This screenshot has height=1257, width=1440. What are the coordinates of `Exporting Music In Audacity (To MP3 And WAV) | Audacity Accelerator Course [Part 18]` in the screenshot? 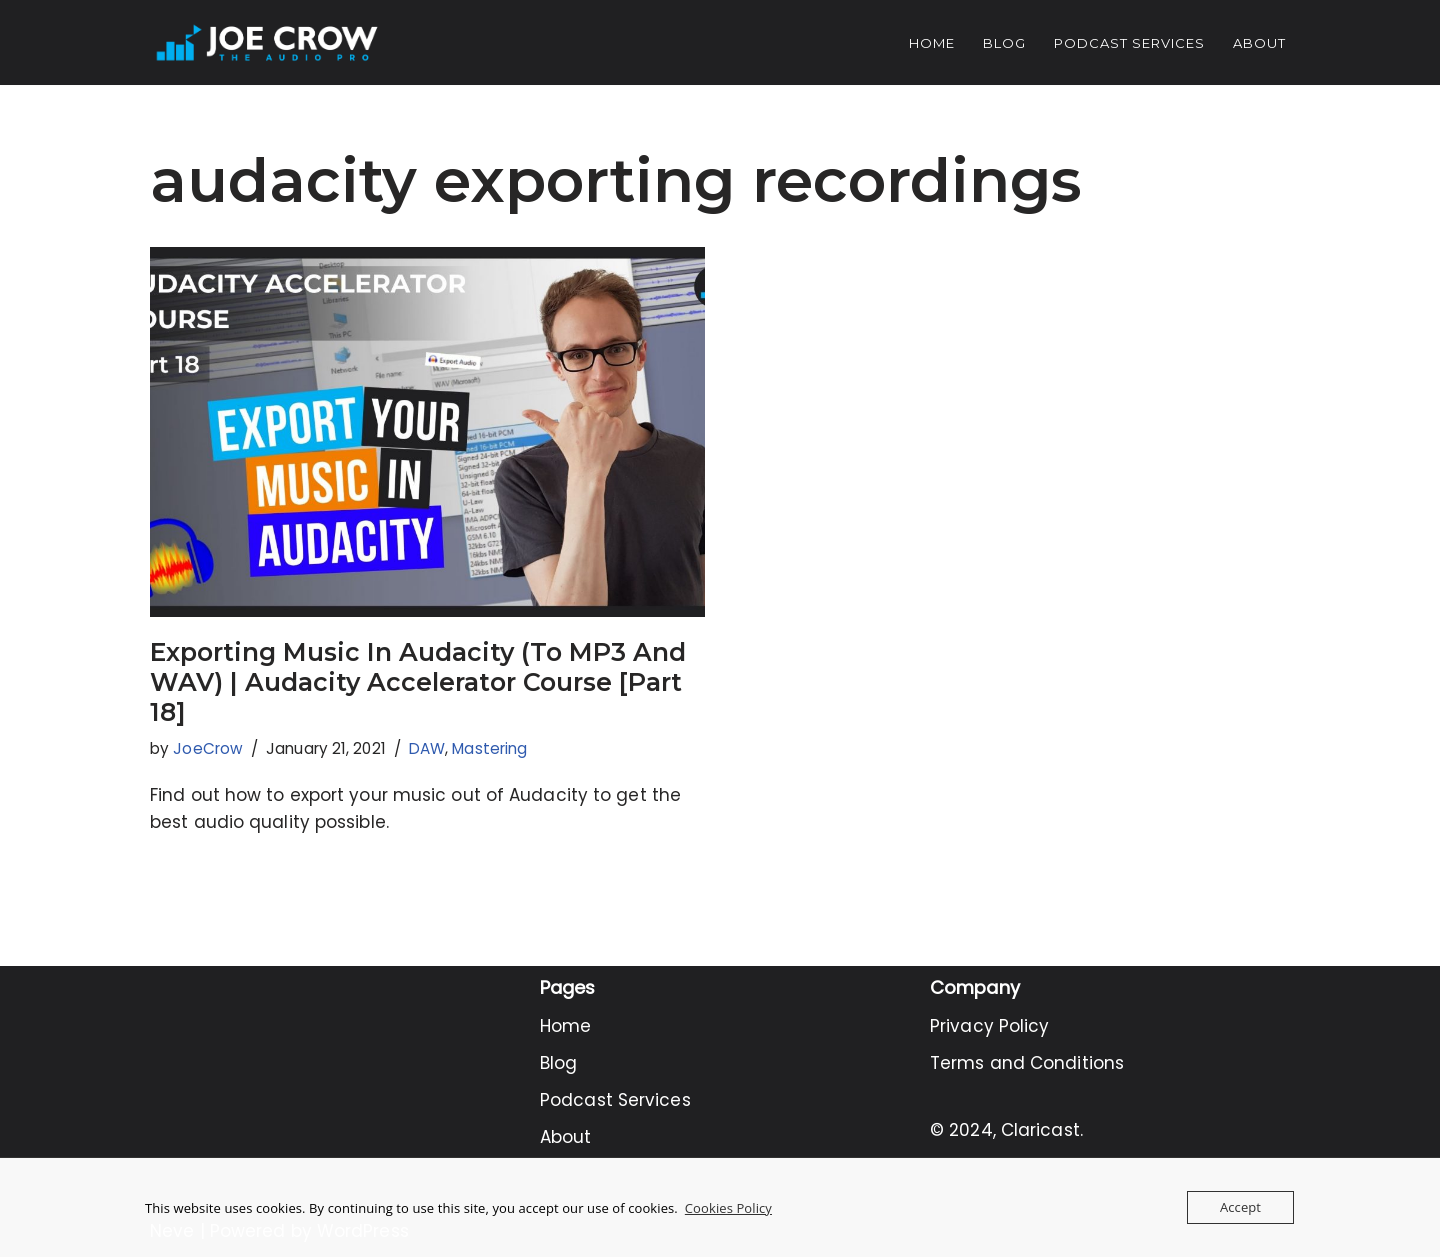 It's located at (418, 682).